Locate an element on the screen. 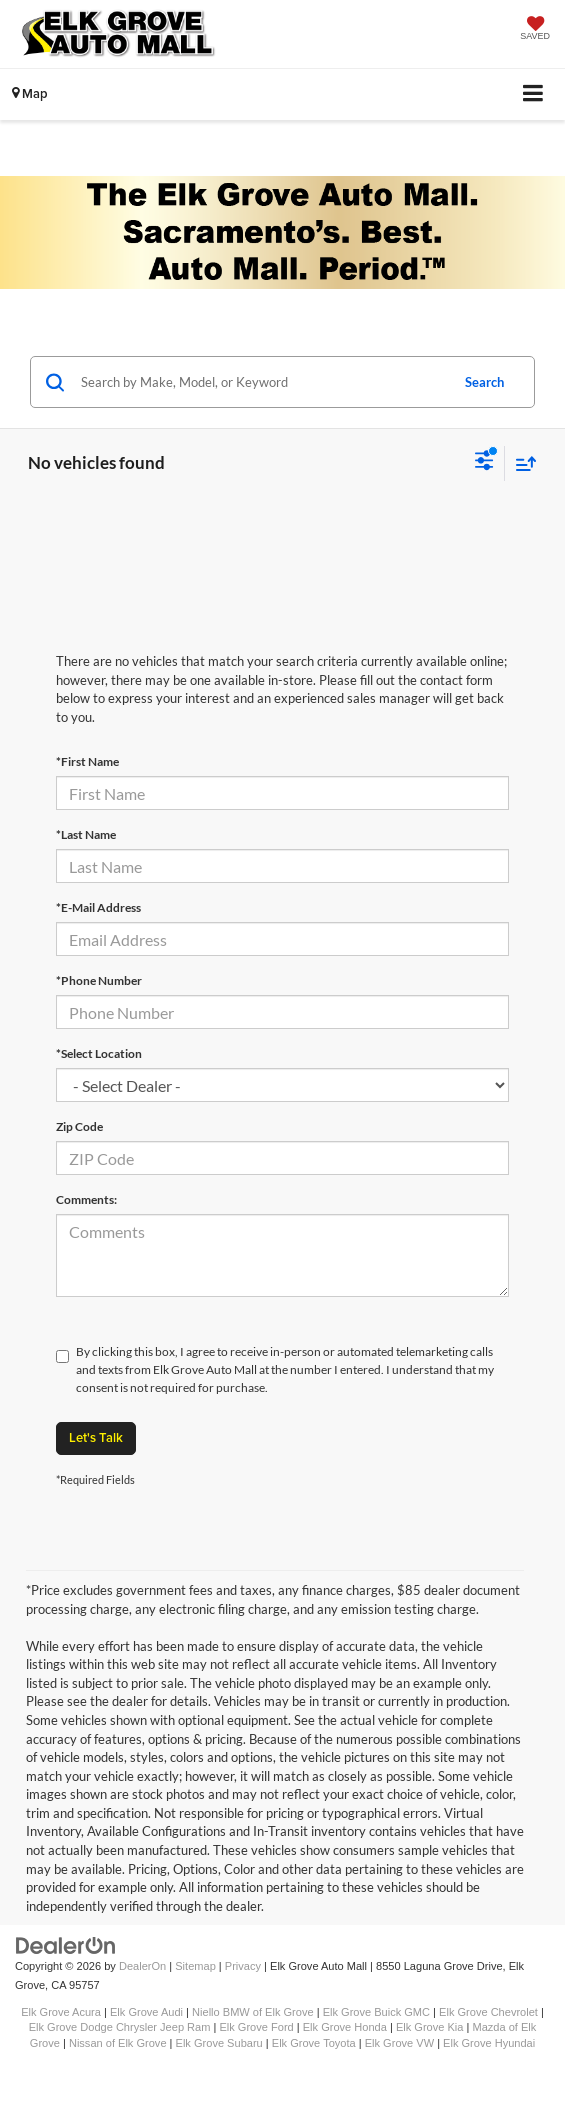 Image resolution: width=565 pixels, height=2121 pixels. Elk Grove Honda is located at coordinates (345, 2027).